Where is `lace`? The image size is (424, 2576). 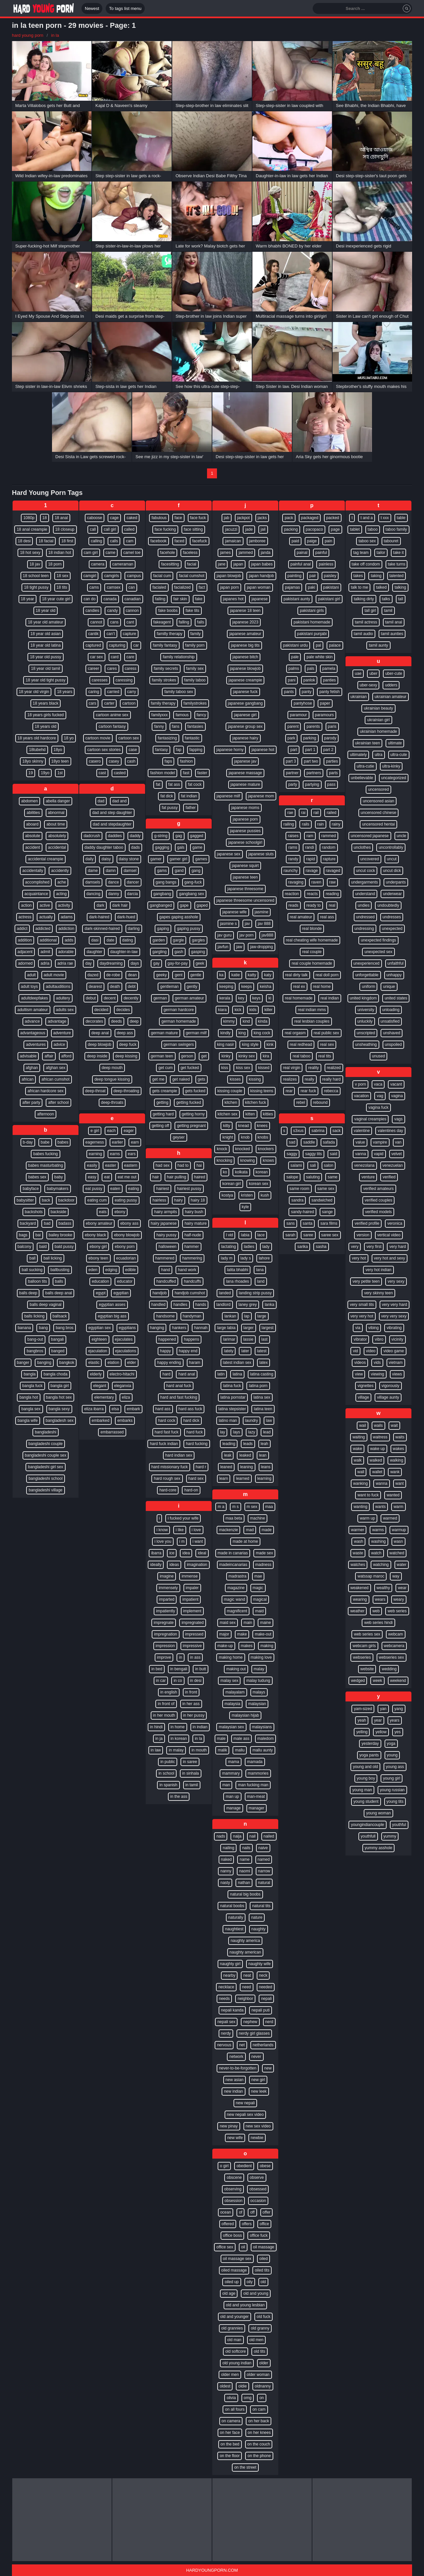 lace is located at coordinates (261, 1235).